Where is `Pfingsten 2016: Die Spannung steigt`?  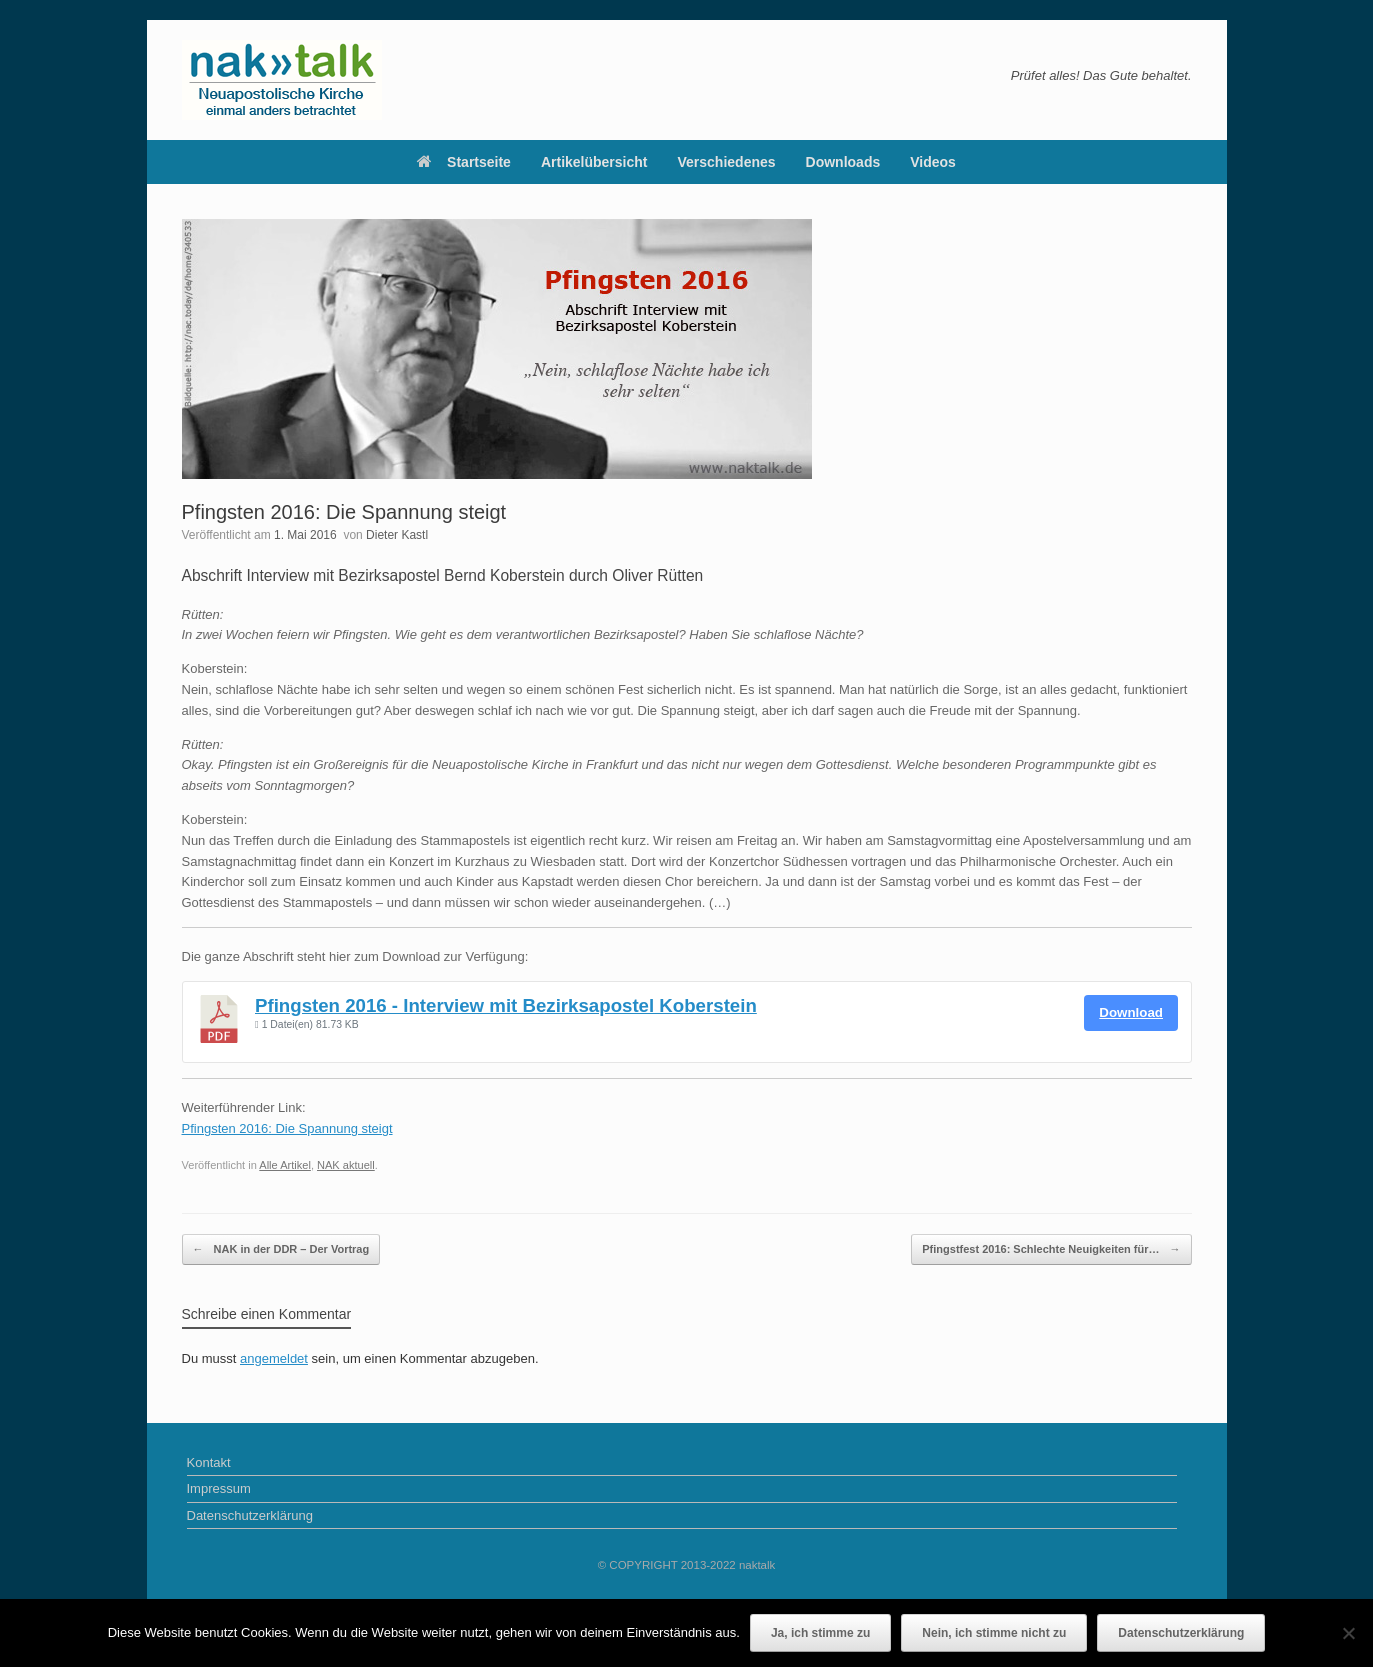 Pfingsten 2016: Die Spannung steigt is located at coordinates (287, 1128).